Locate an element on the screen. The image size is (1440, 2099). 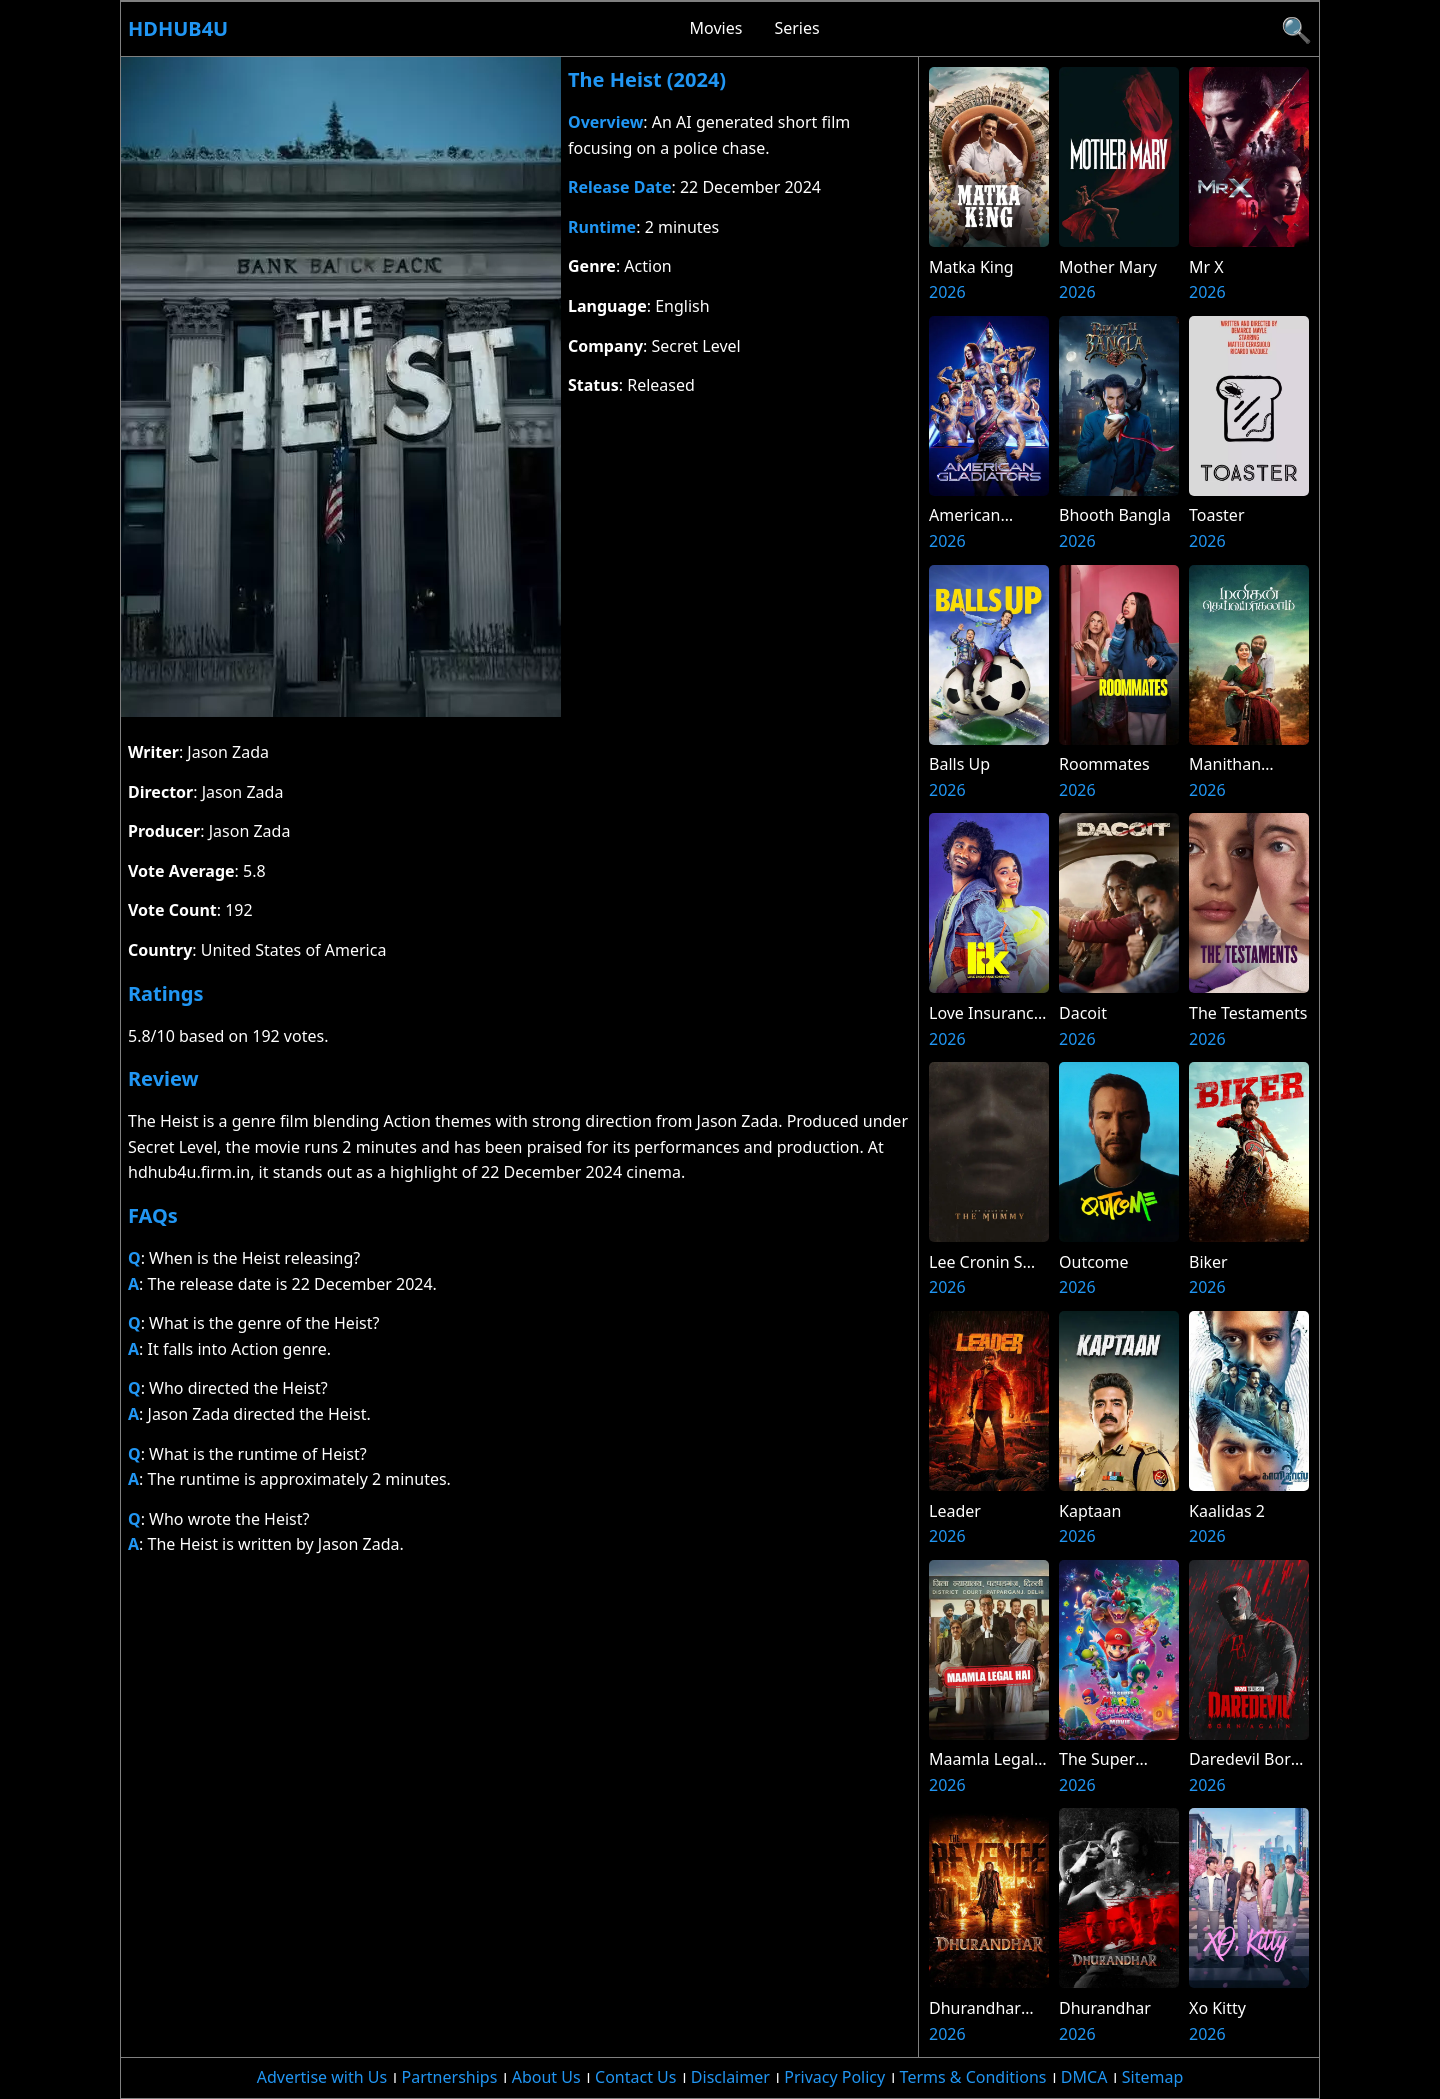
Advertise with Us is located at coordinates (322, 2077).